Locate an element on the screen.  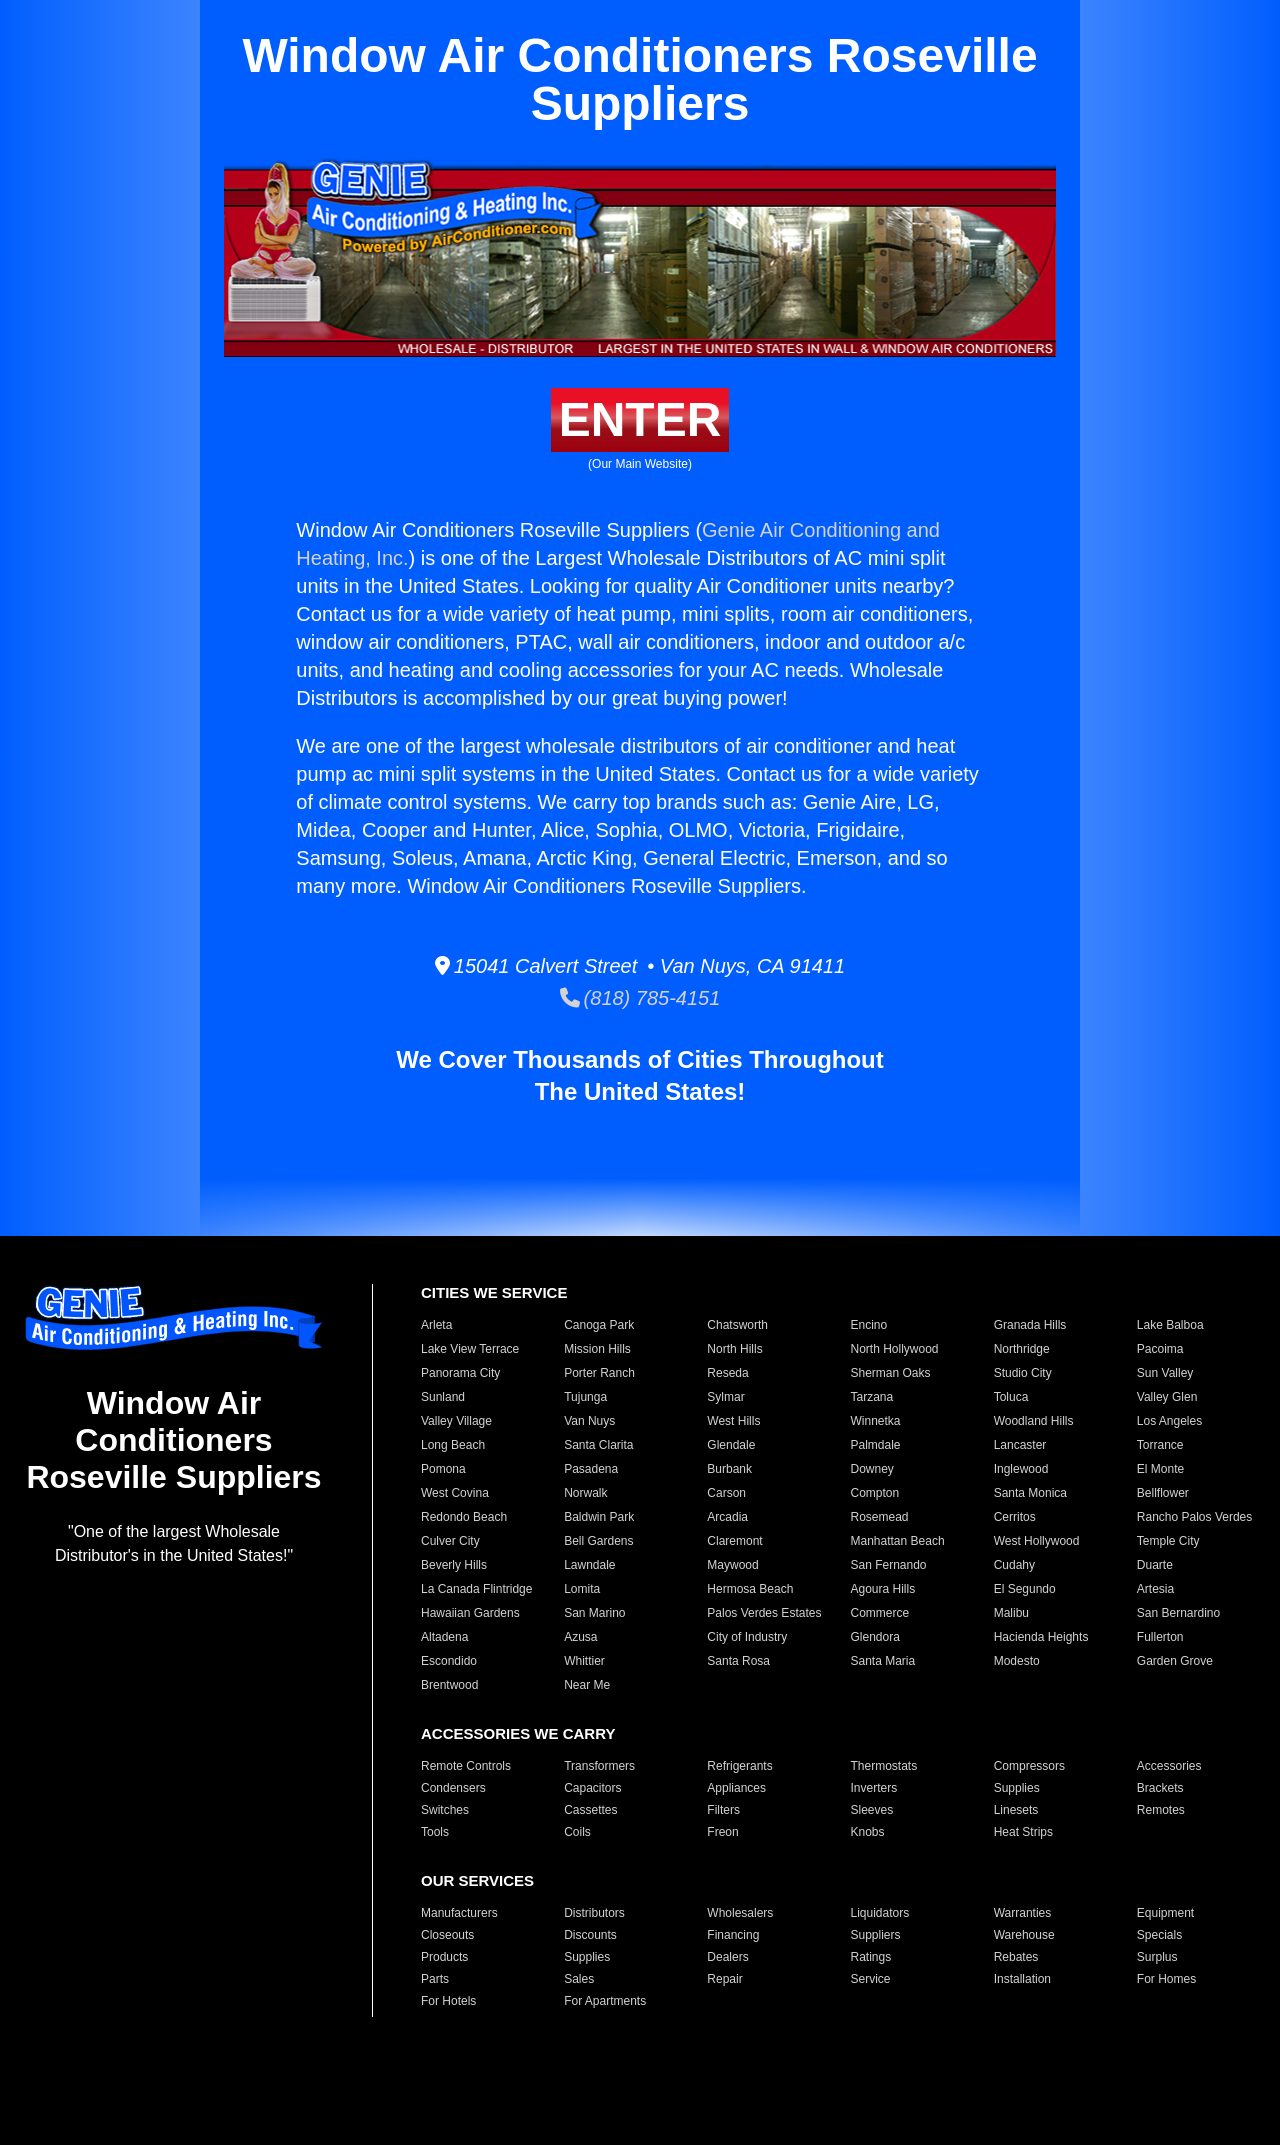
San Bernardino is located at coordinates (1178, 1613).